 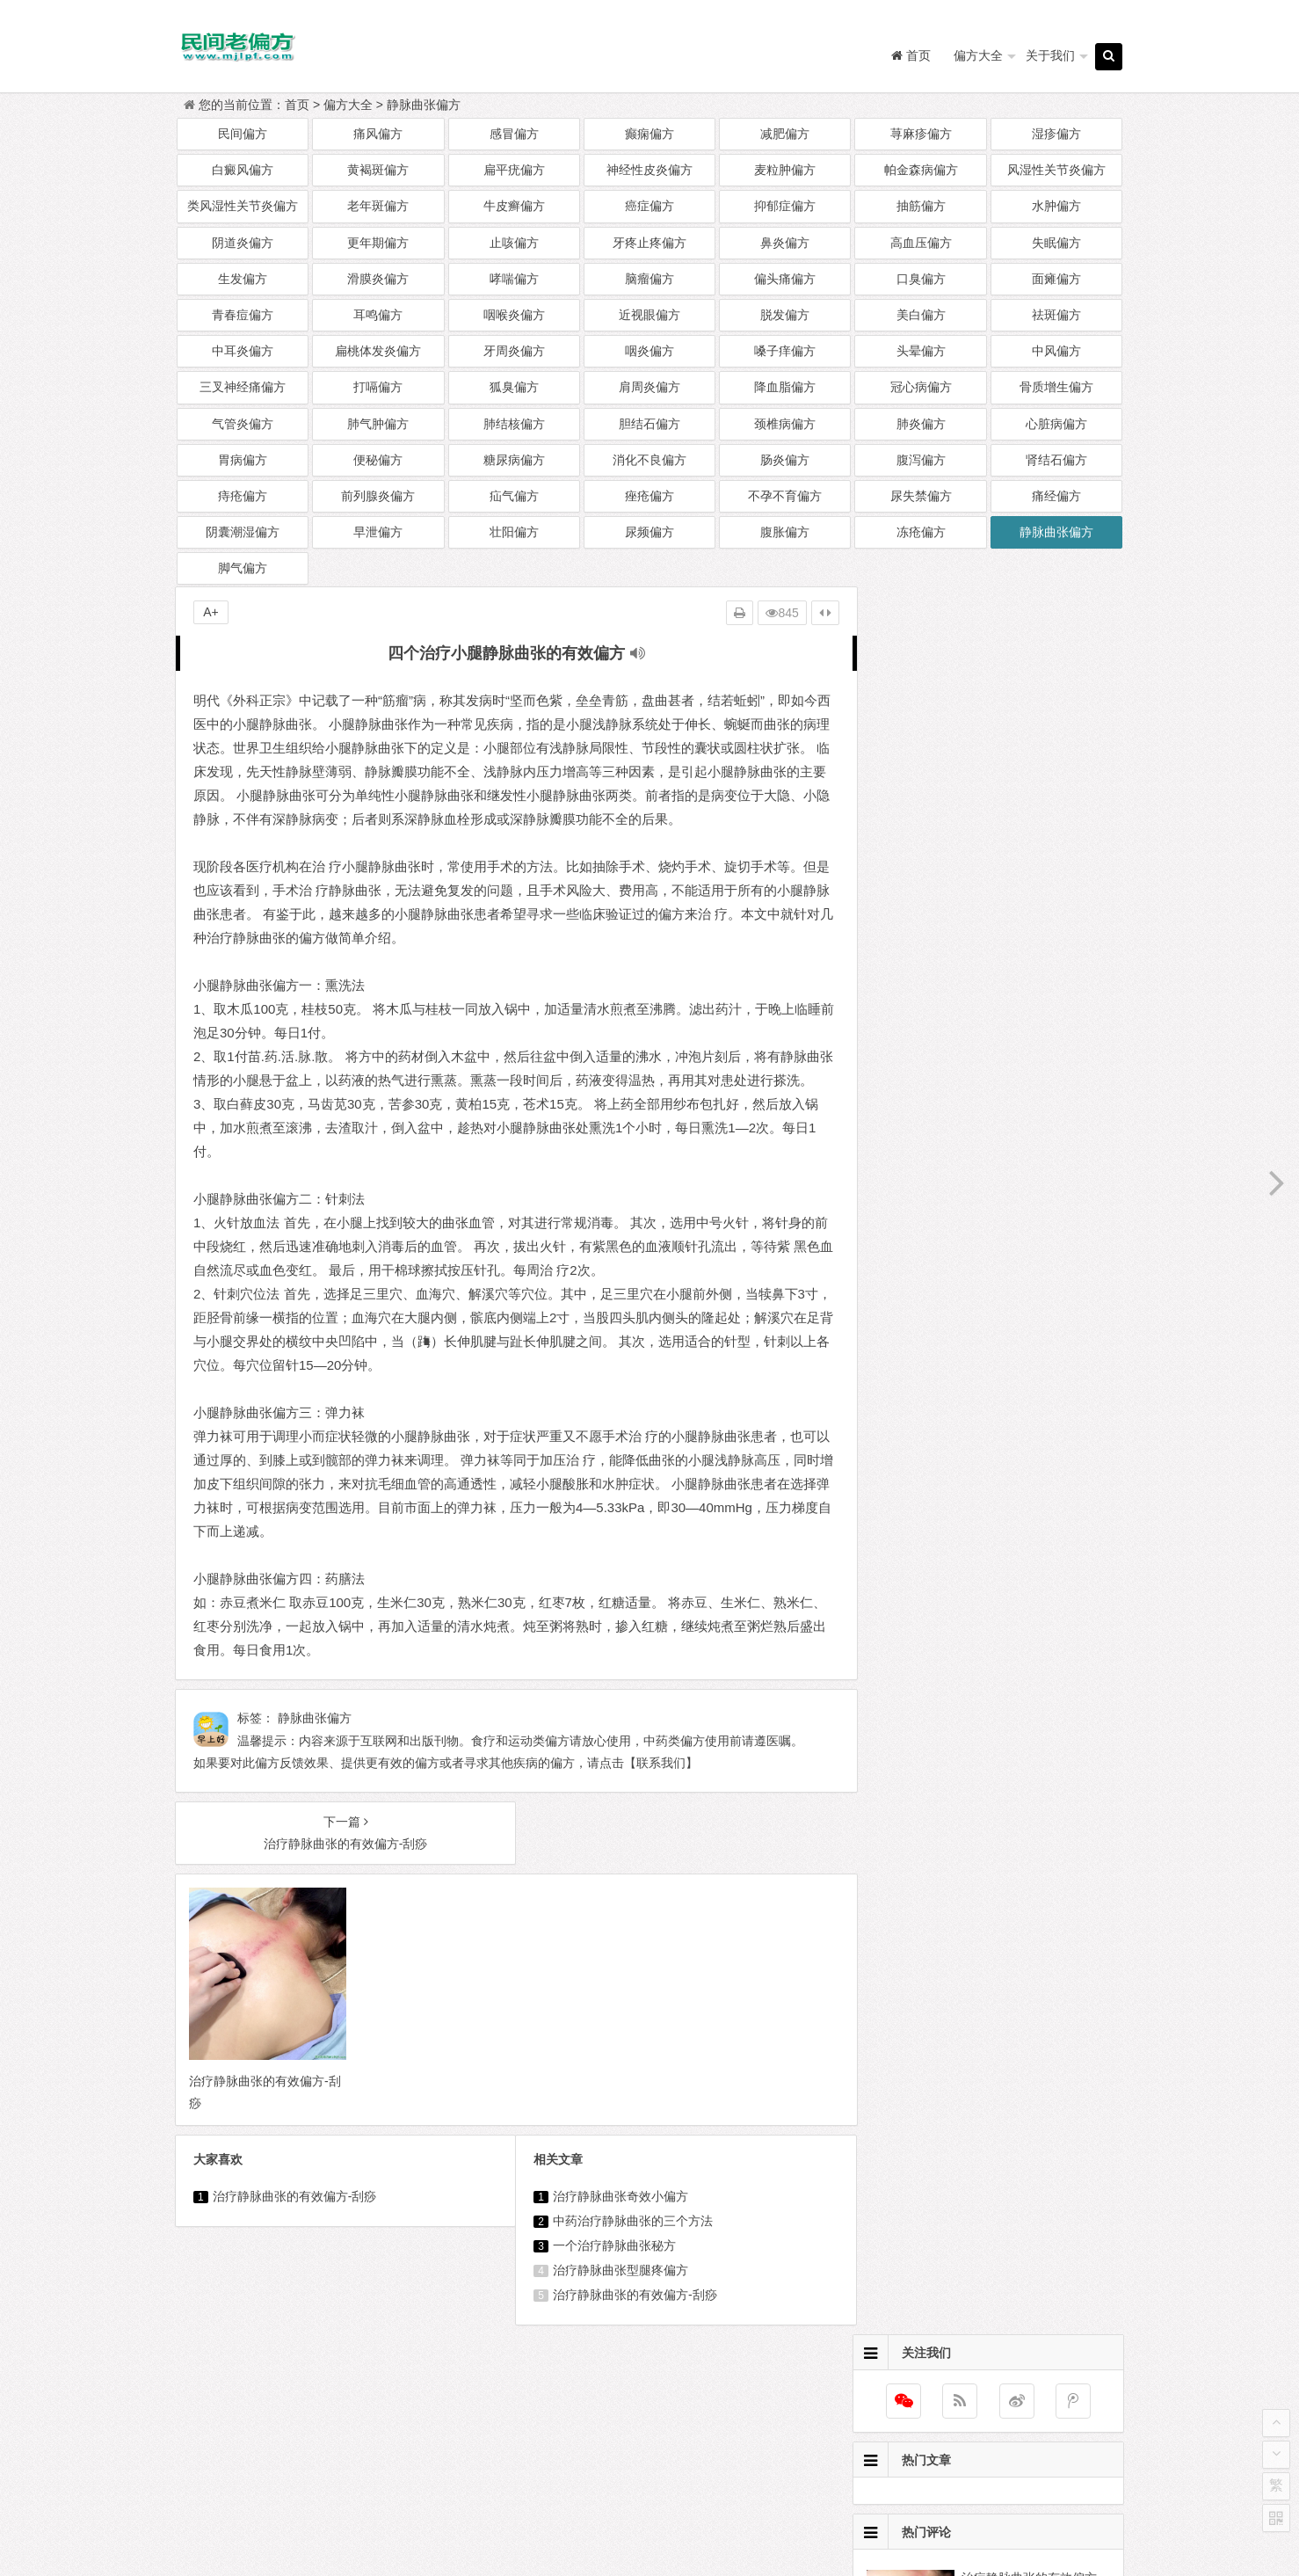 What do you see at coordinates (921, 243) in the screenshot?
I see `高血压偏方` at bounding box center [921, 243].